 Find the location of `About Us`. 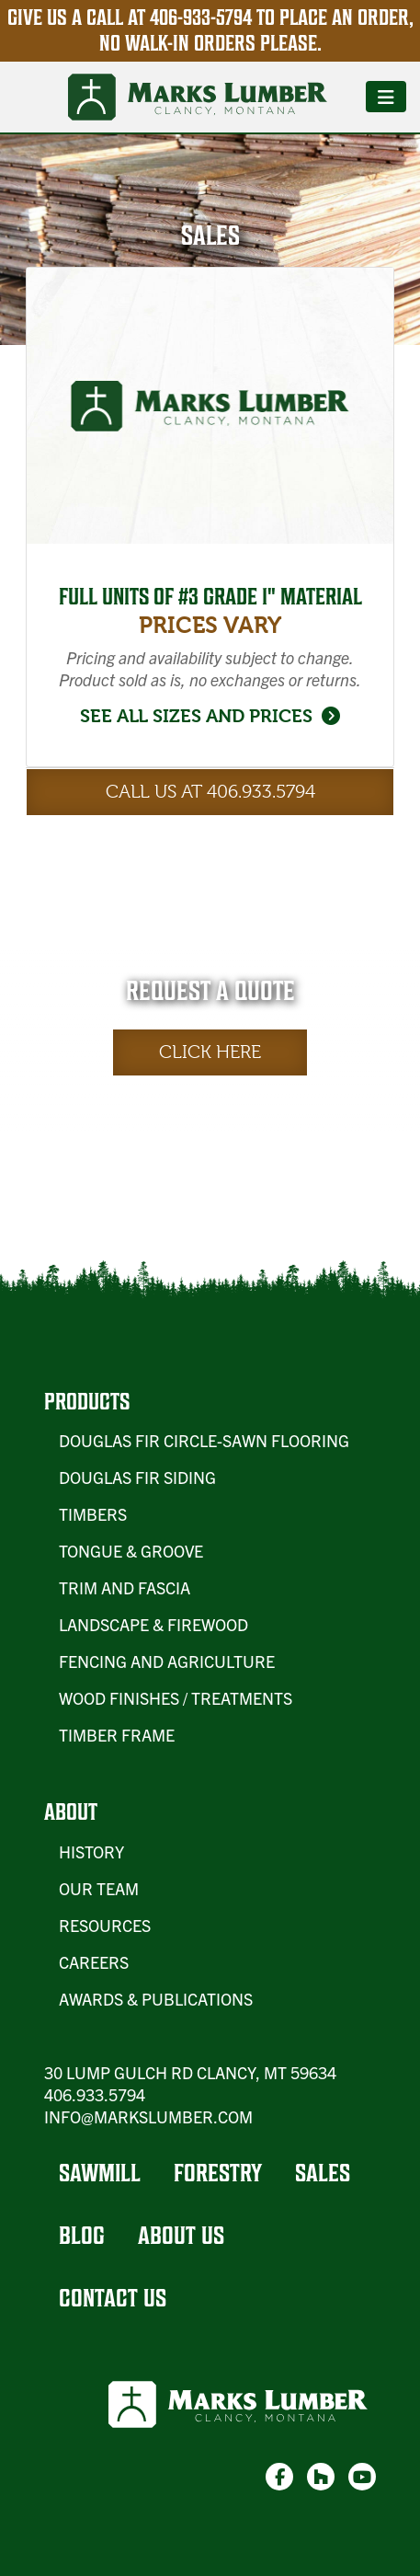

About Us is located at coordinates (181, 2235).